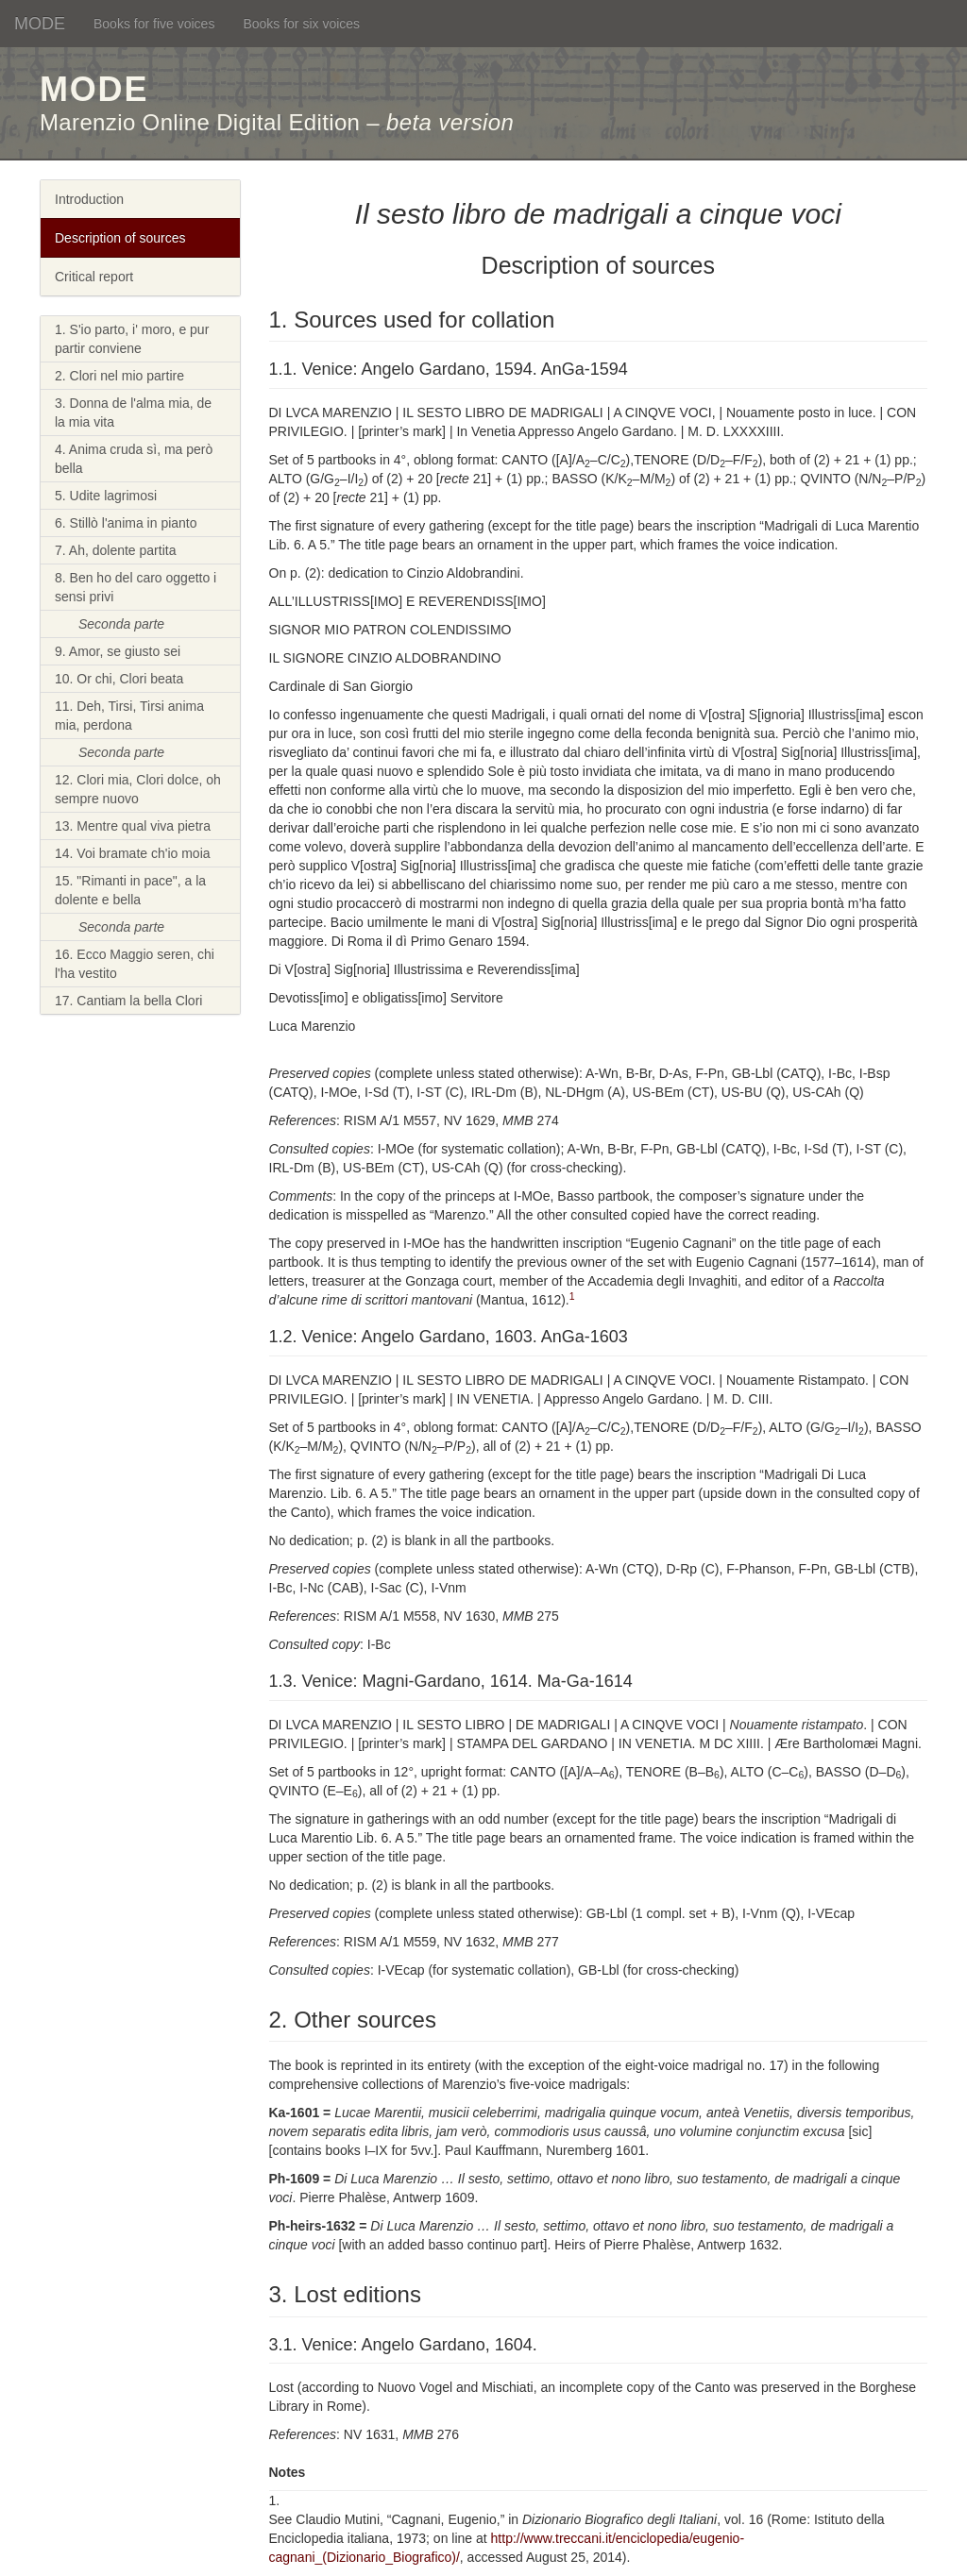 This screenshot has width=967, height=2576. What do you see at coordinates (153, 23) in the screenshot?
I see `Books for five voices` at bounding box center [153, 23].